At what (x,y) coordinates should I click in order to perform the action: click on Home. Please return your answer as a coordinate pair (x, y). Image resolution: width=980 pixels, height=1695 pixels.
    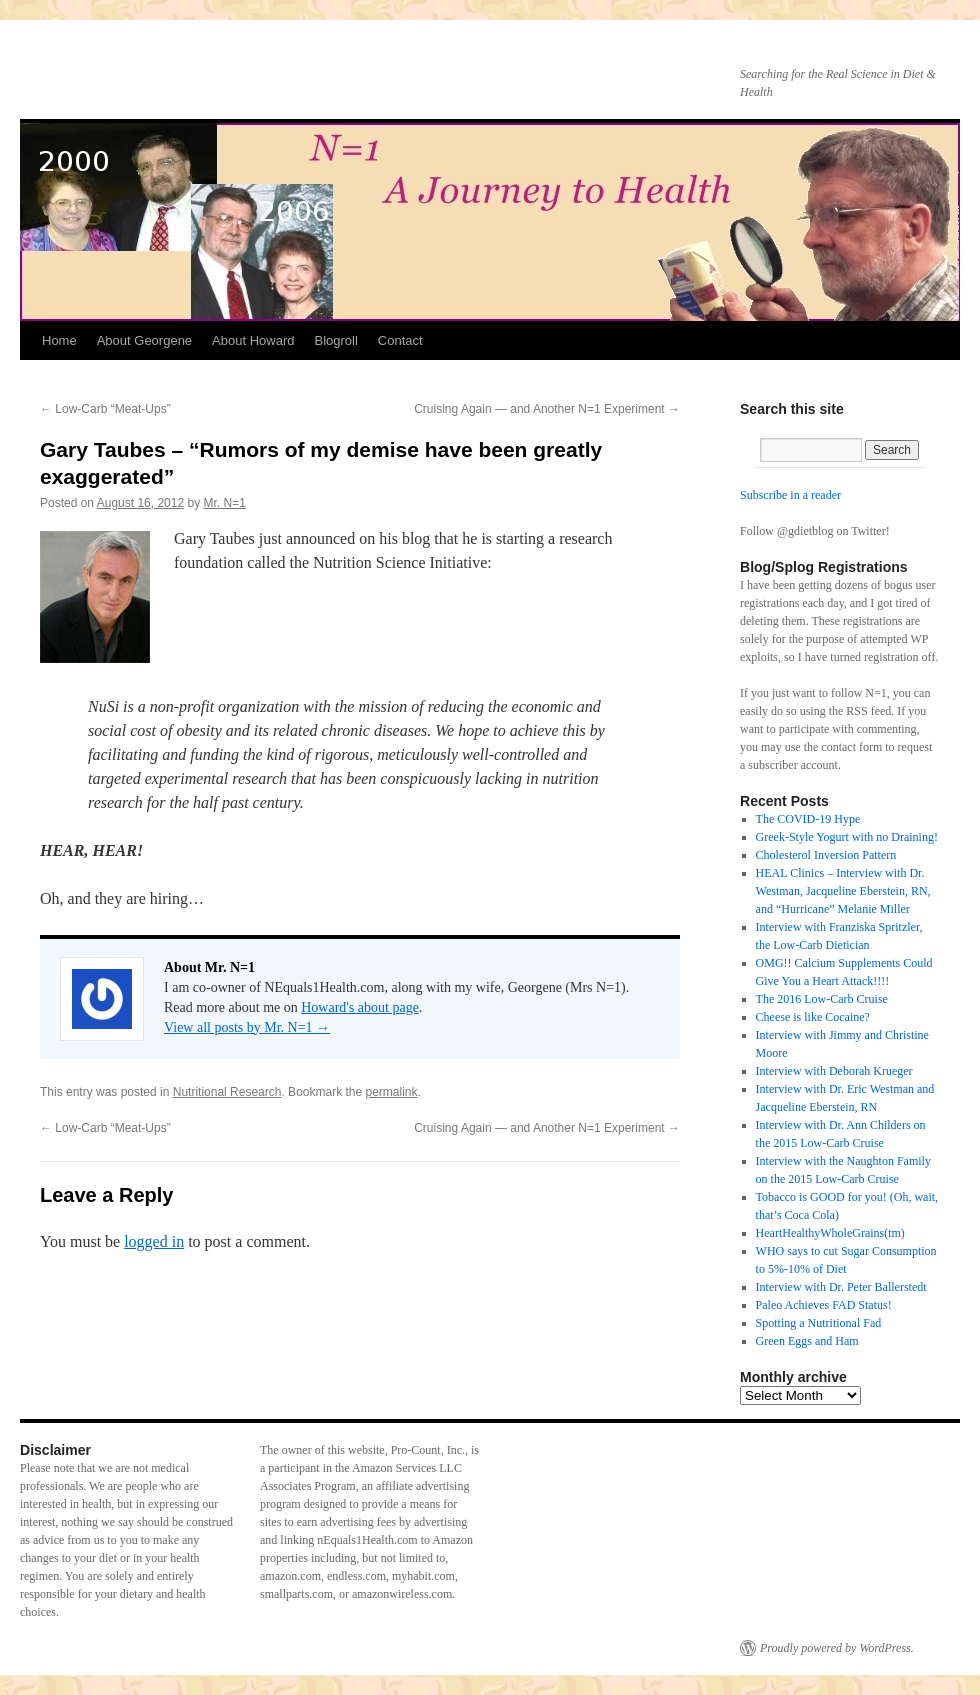
    Looking at the image, I should click on (59, 340).